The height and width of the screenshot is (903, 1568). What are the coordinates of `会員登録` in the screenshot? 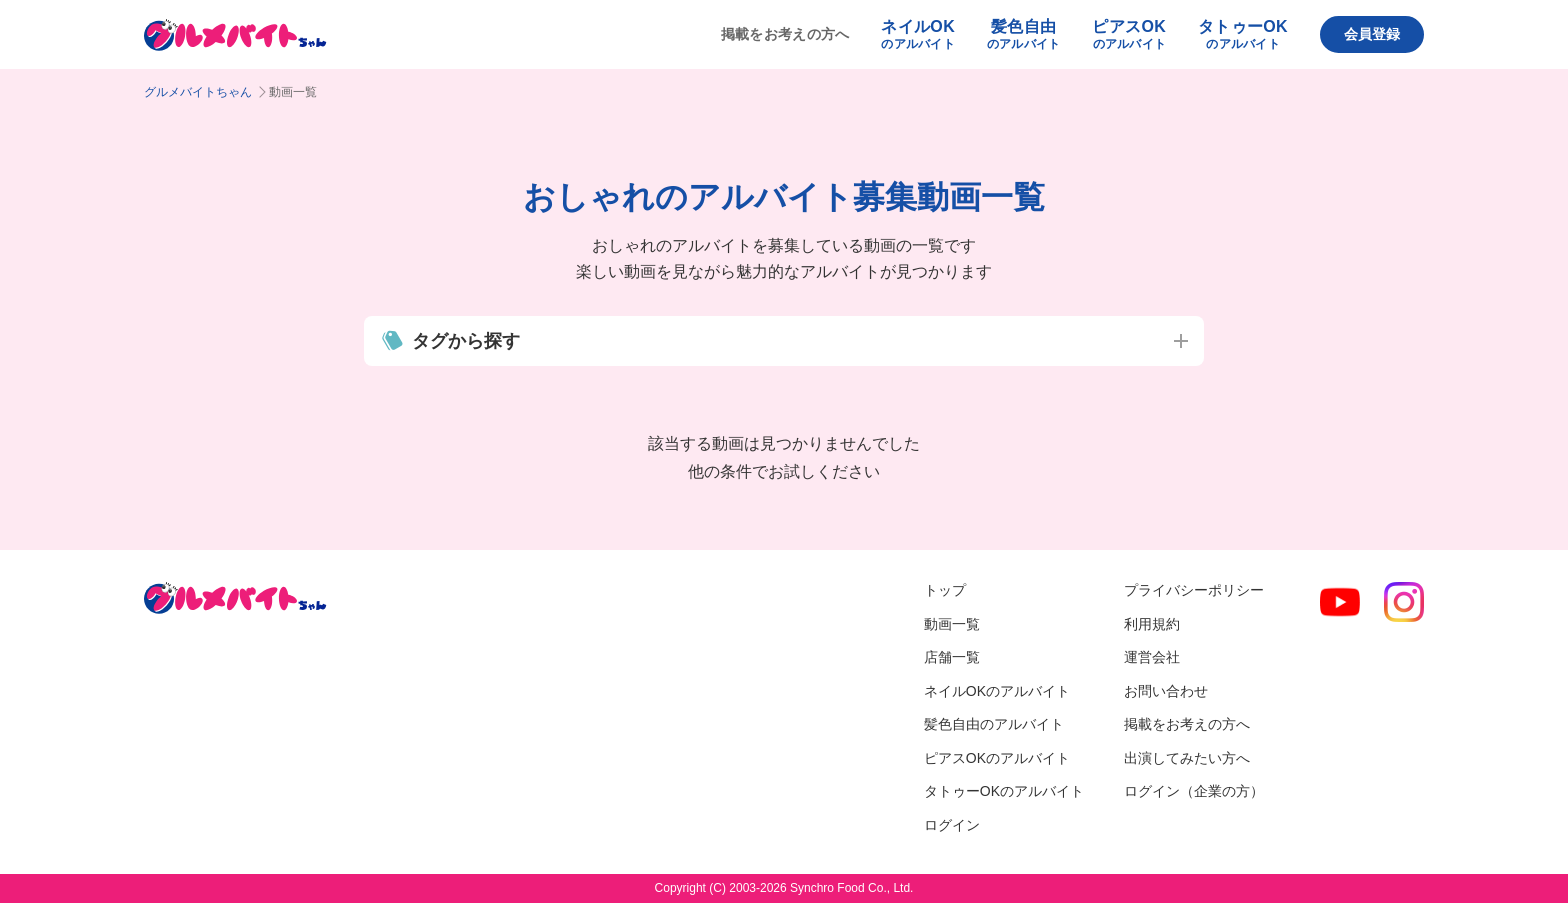 It's located at (1372, 34).